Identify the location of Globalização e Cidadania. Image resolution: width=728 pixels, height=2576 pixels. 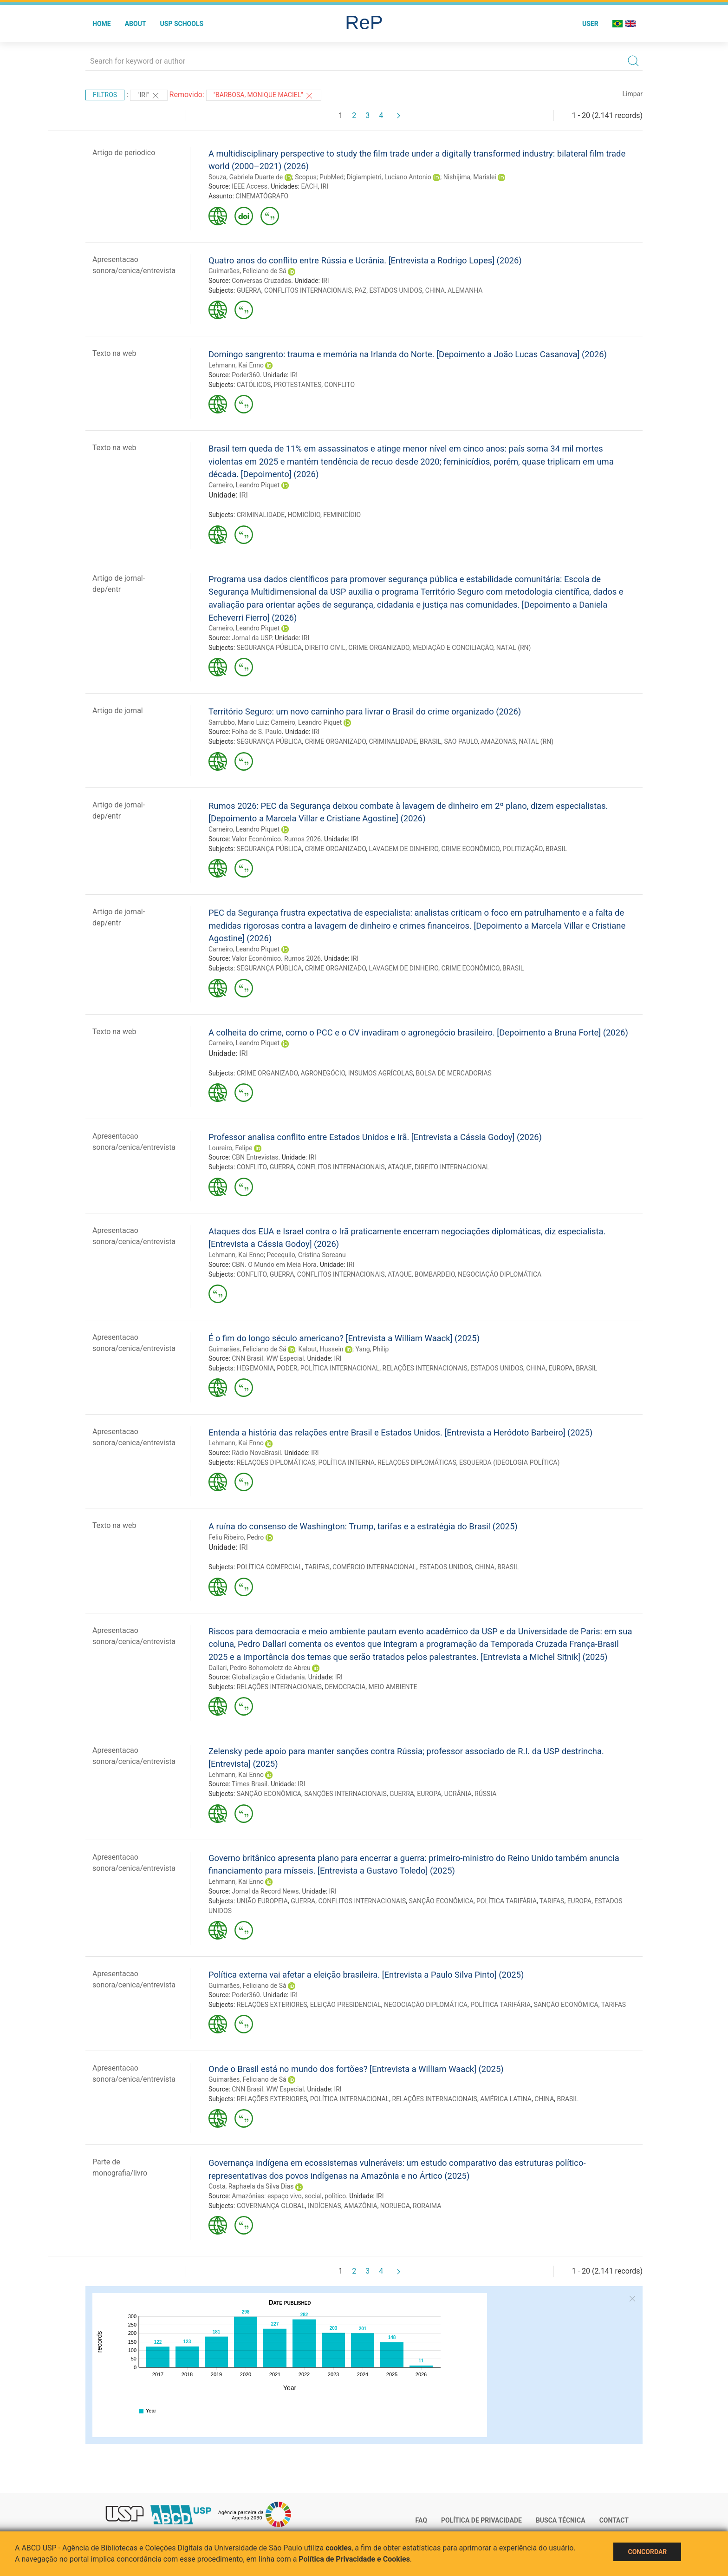
(268, 1677).